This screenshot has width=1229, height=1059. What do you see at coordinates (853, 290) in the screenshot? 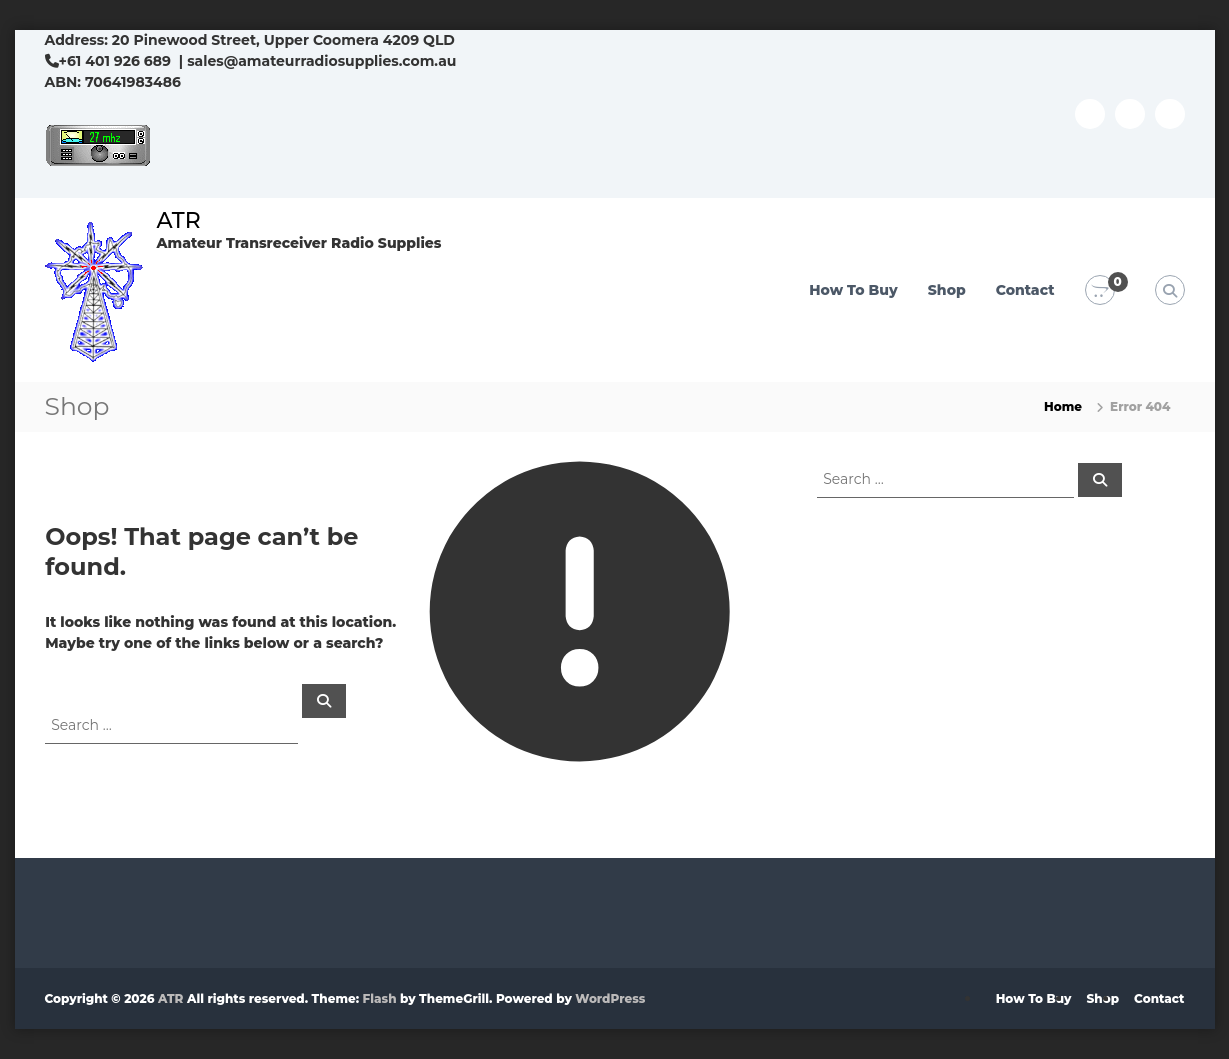
I see `How To Buy` at bounding box center [853, 290].